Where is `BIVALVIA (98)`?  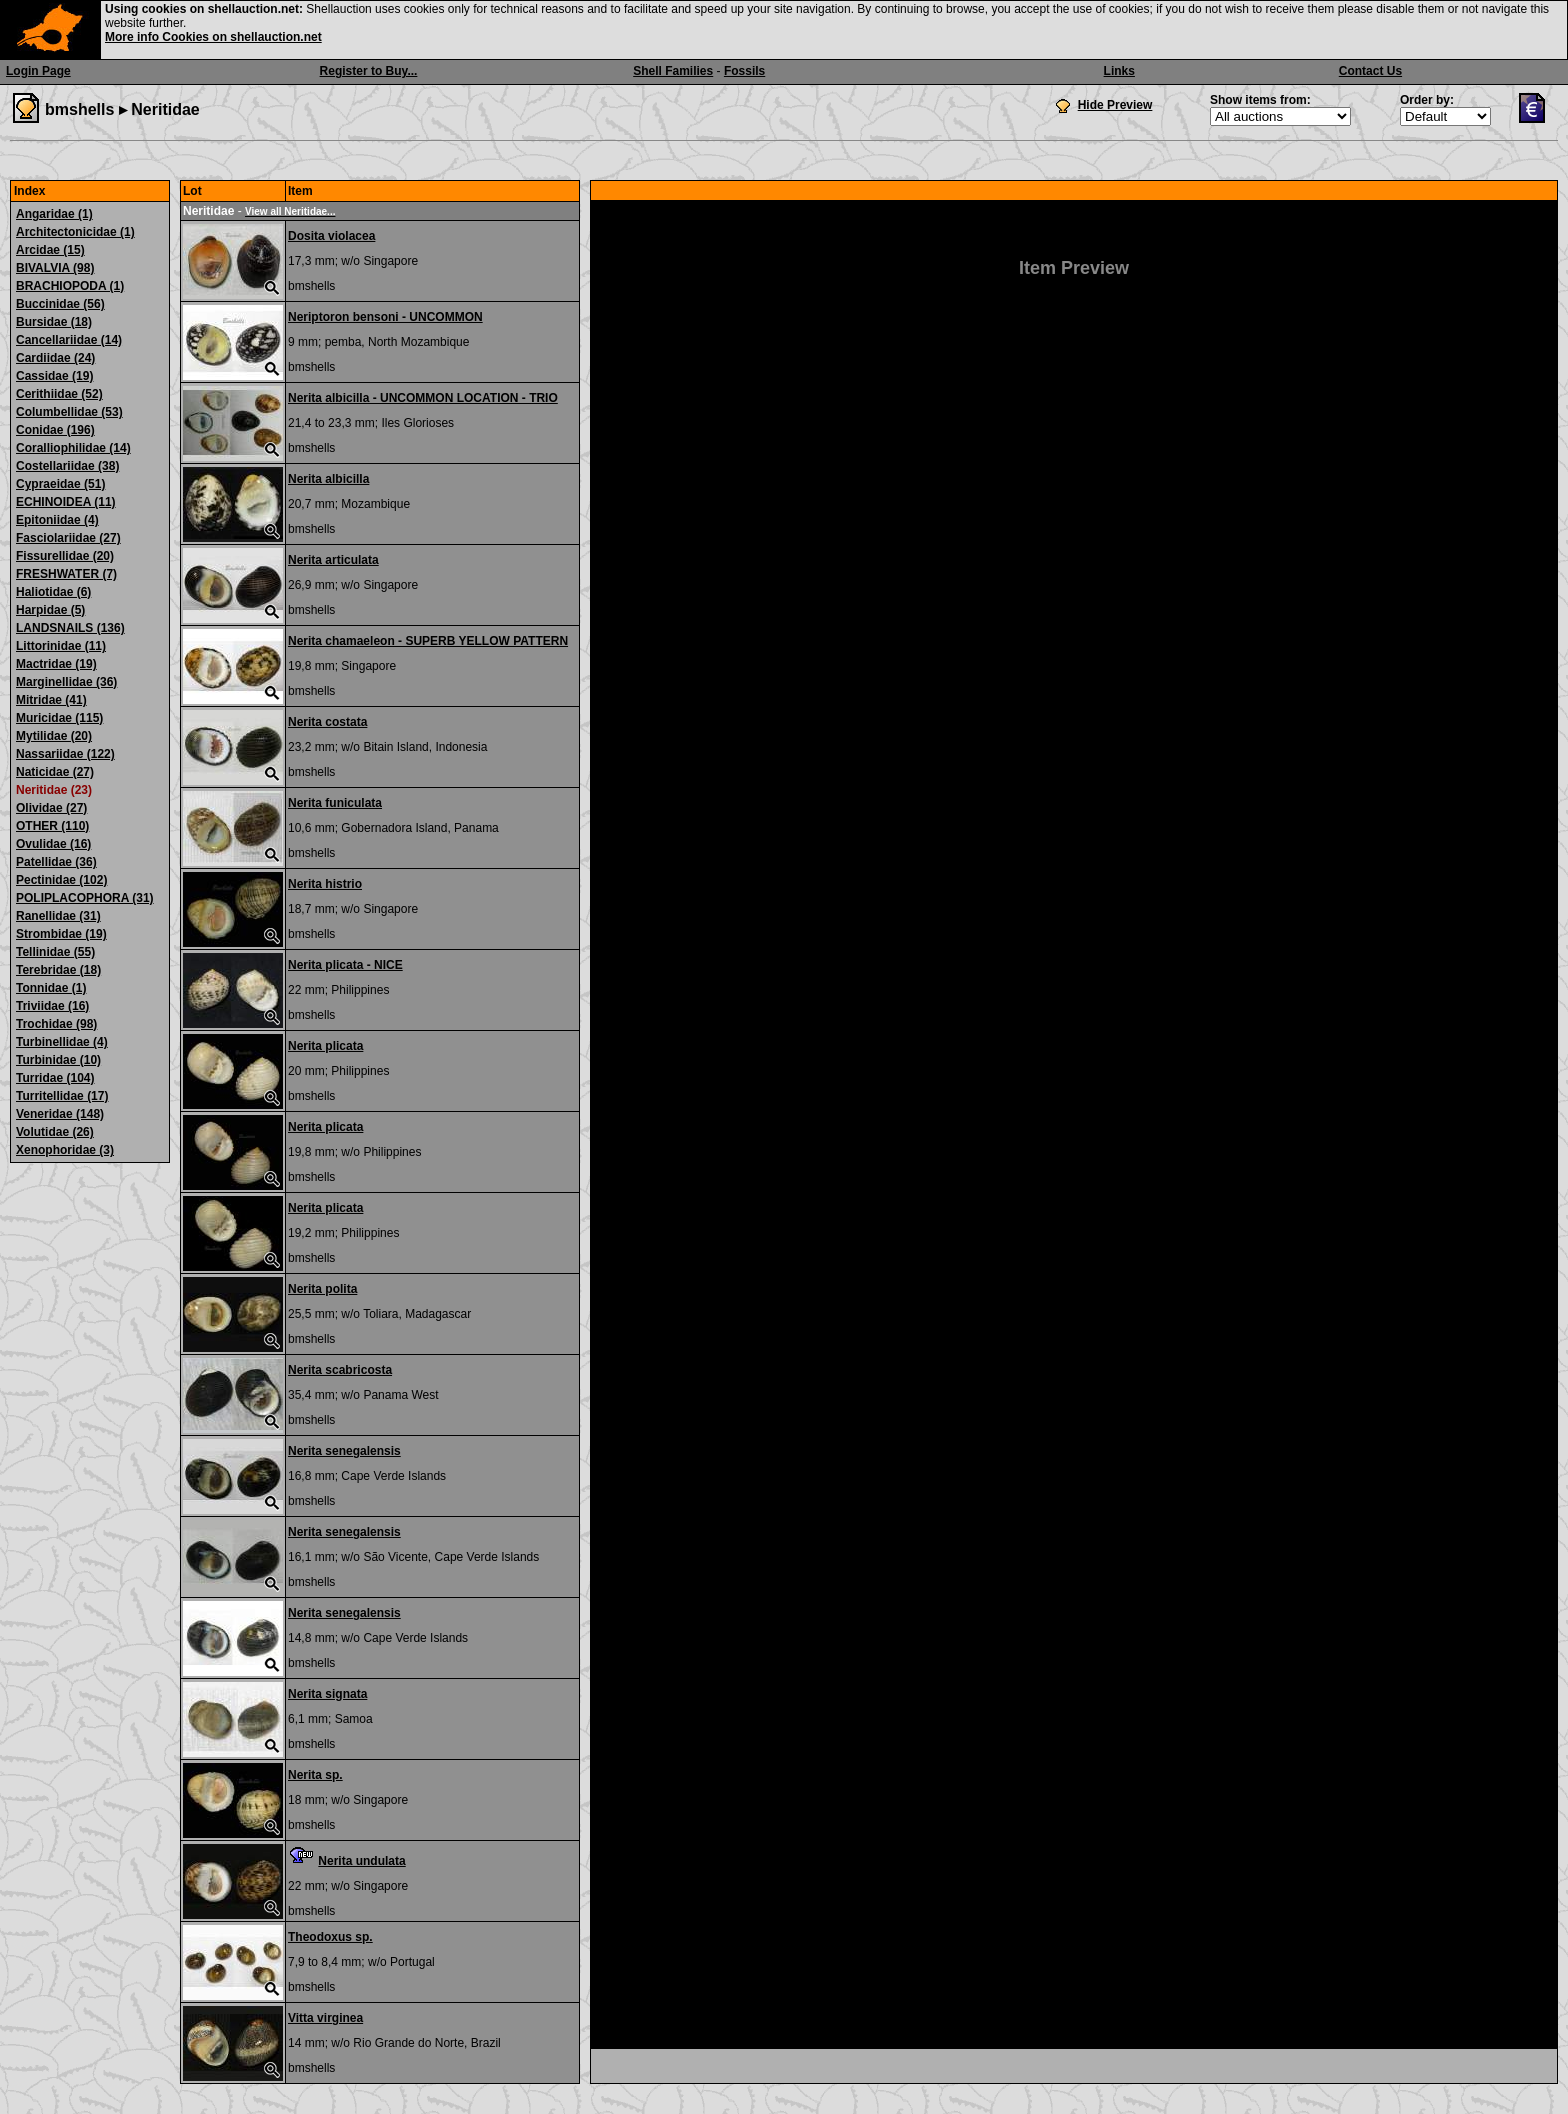 BIVALVIA (98) is located at coordinates (55, 268).